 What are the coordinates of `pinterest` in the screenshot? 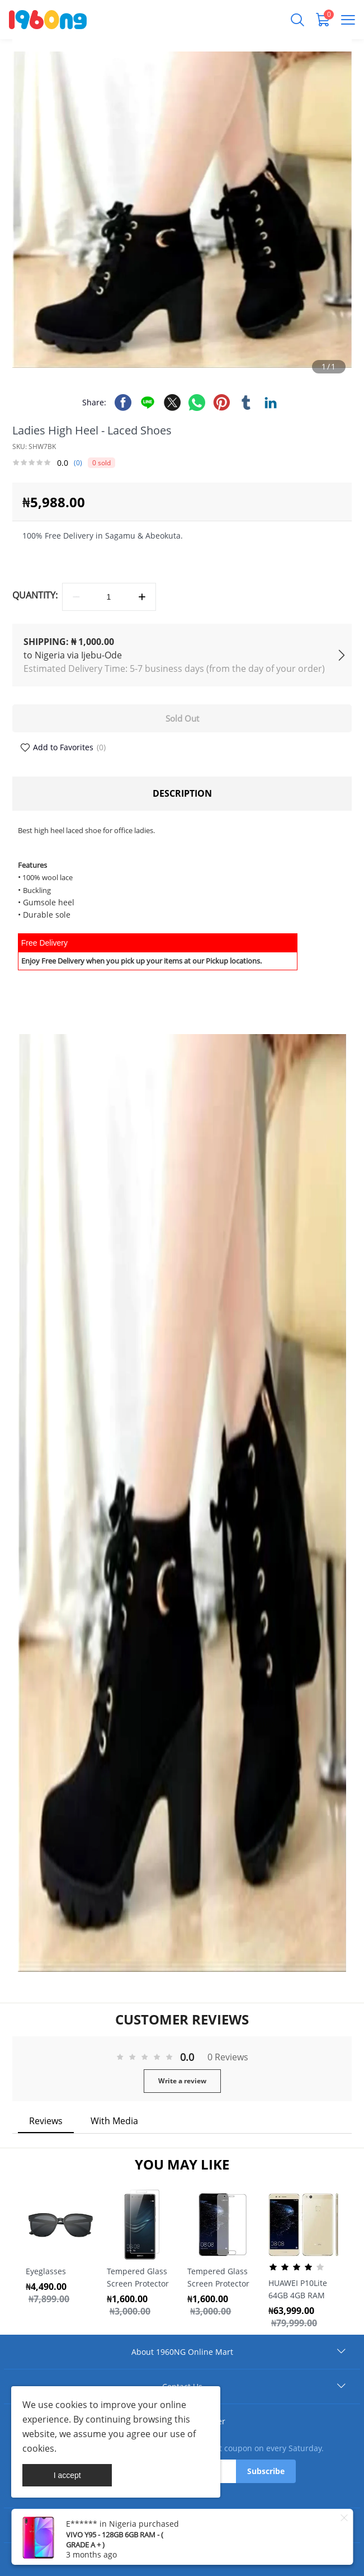 It's located at (221, 402).